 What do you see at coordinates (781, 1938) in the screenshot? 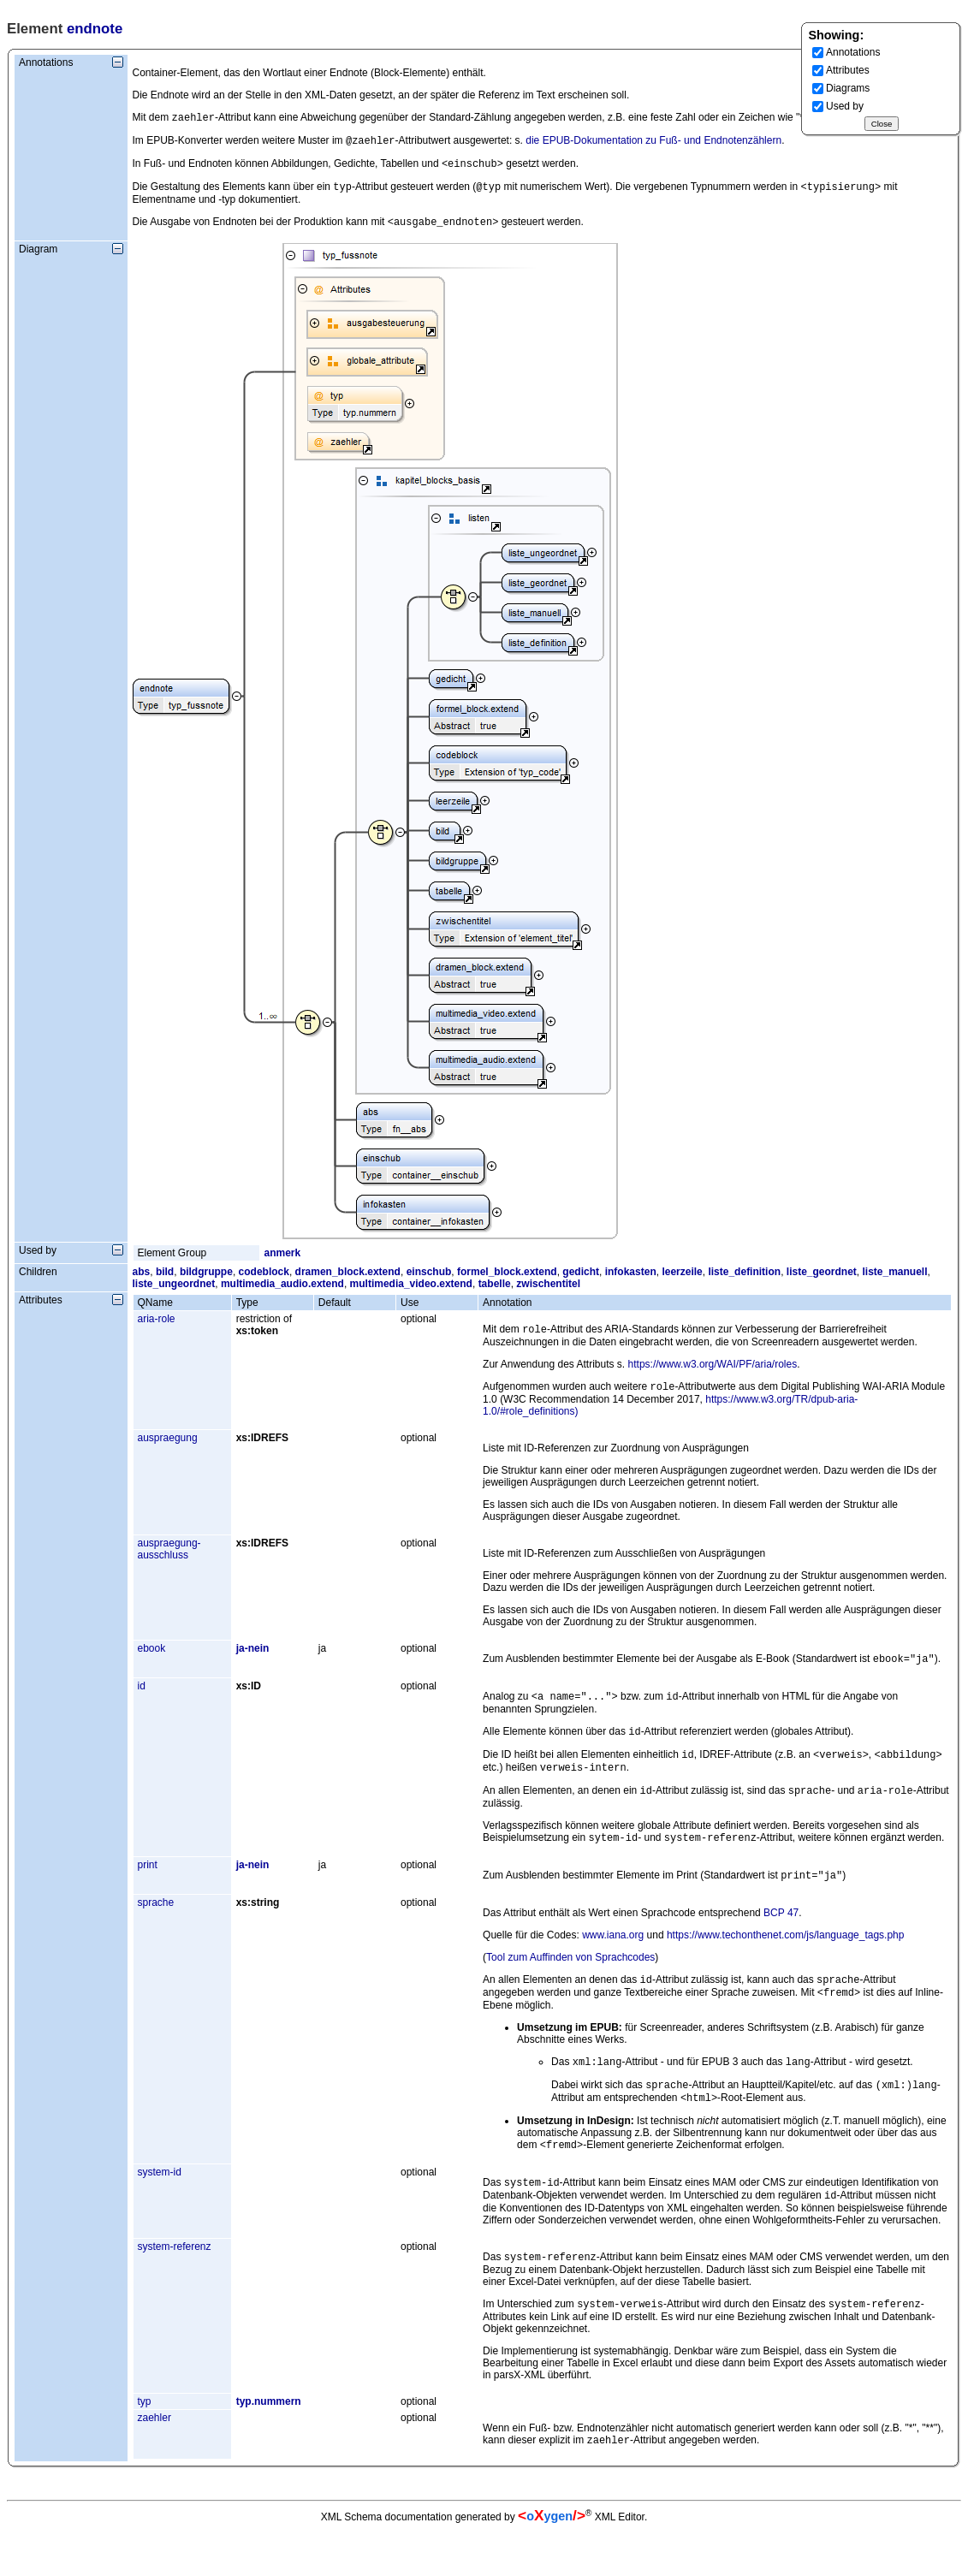
I see `BCP 47` at bounding box center [781, 1938].